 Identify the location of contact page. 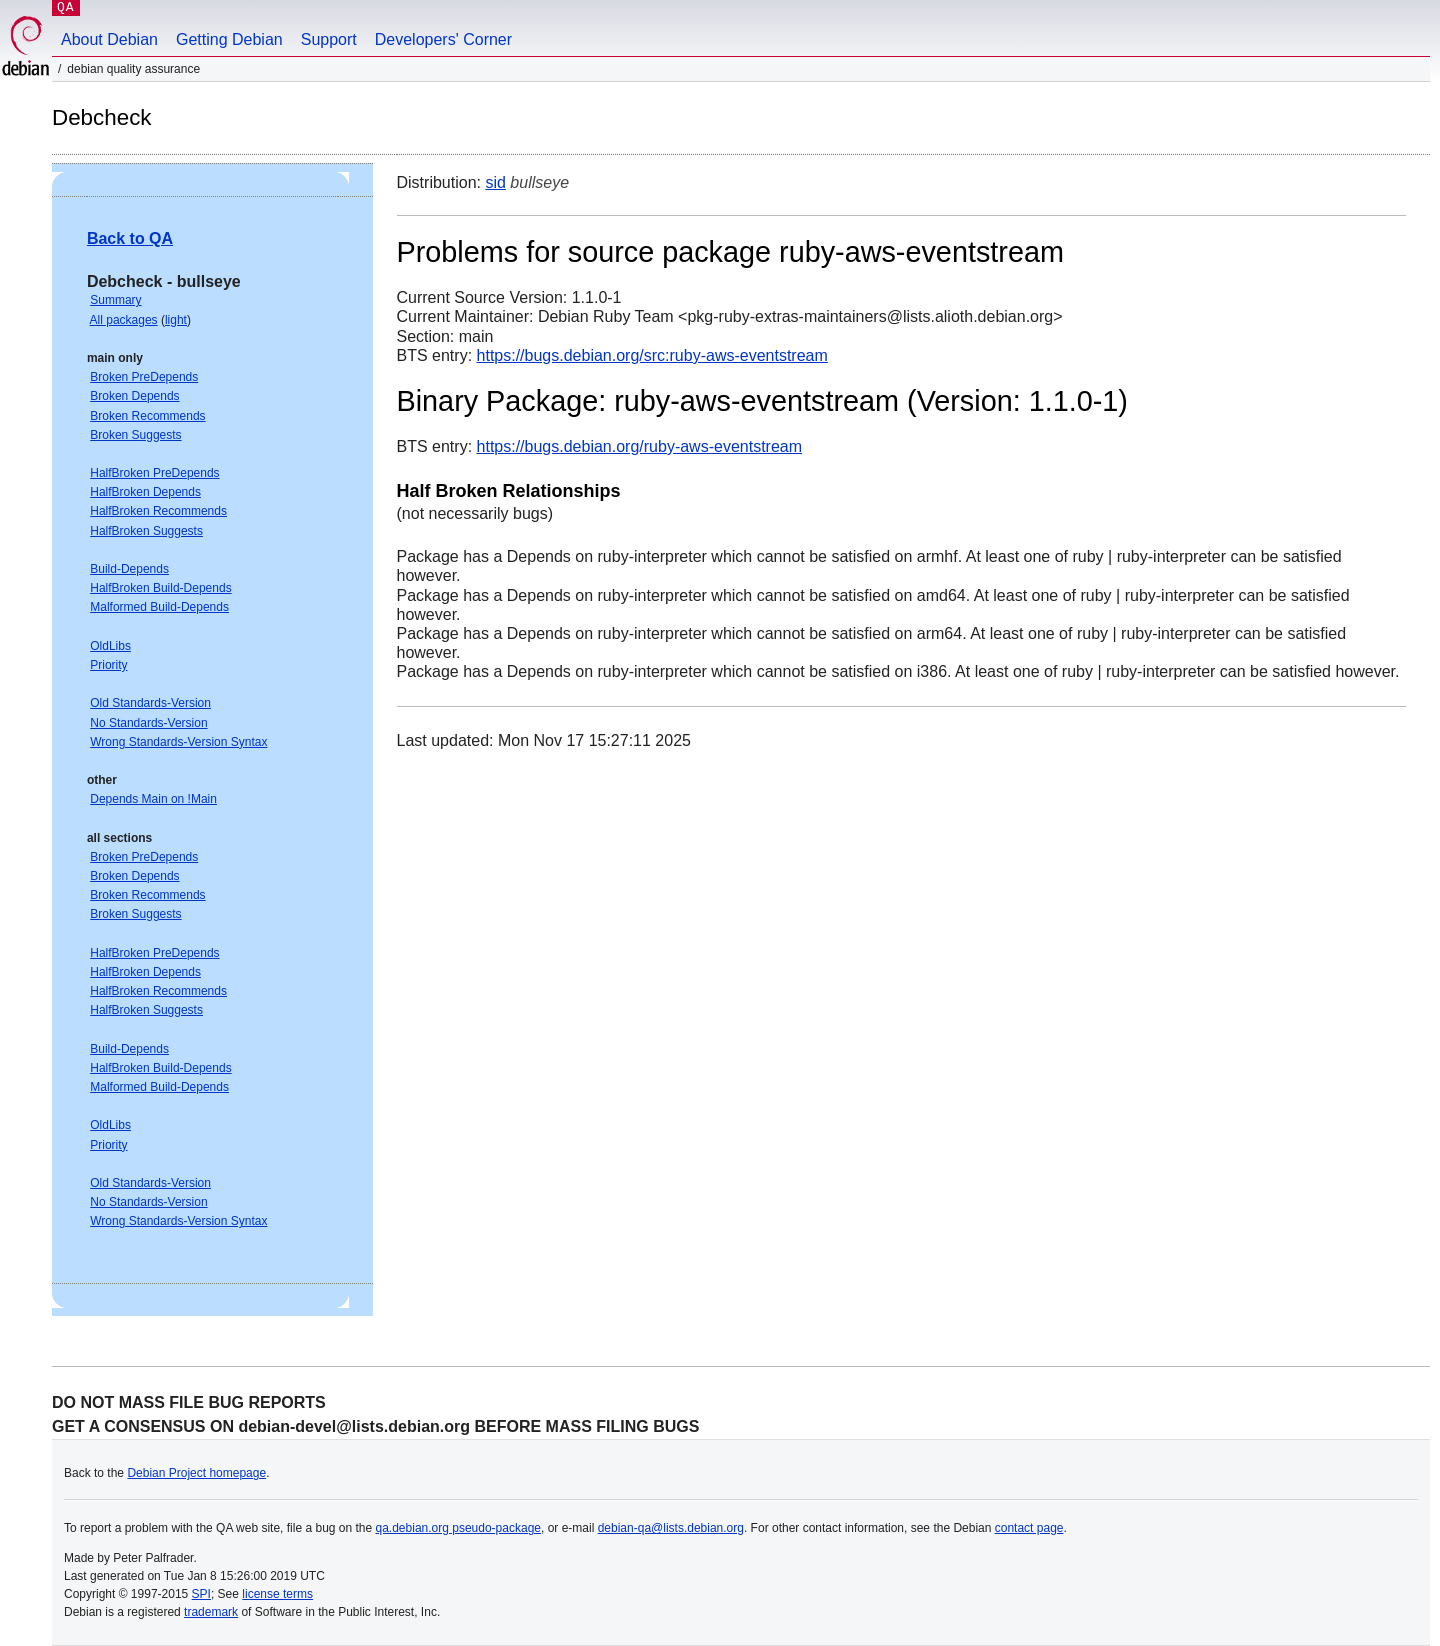
(1029, 1528).